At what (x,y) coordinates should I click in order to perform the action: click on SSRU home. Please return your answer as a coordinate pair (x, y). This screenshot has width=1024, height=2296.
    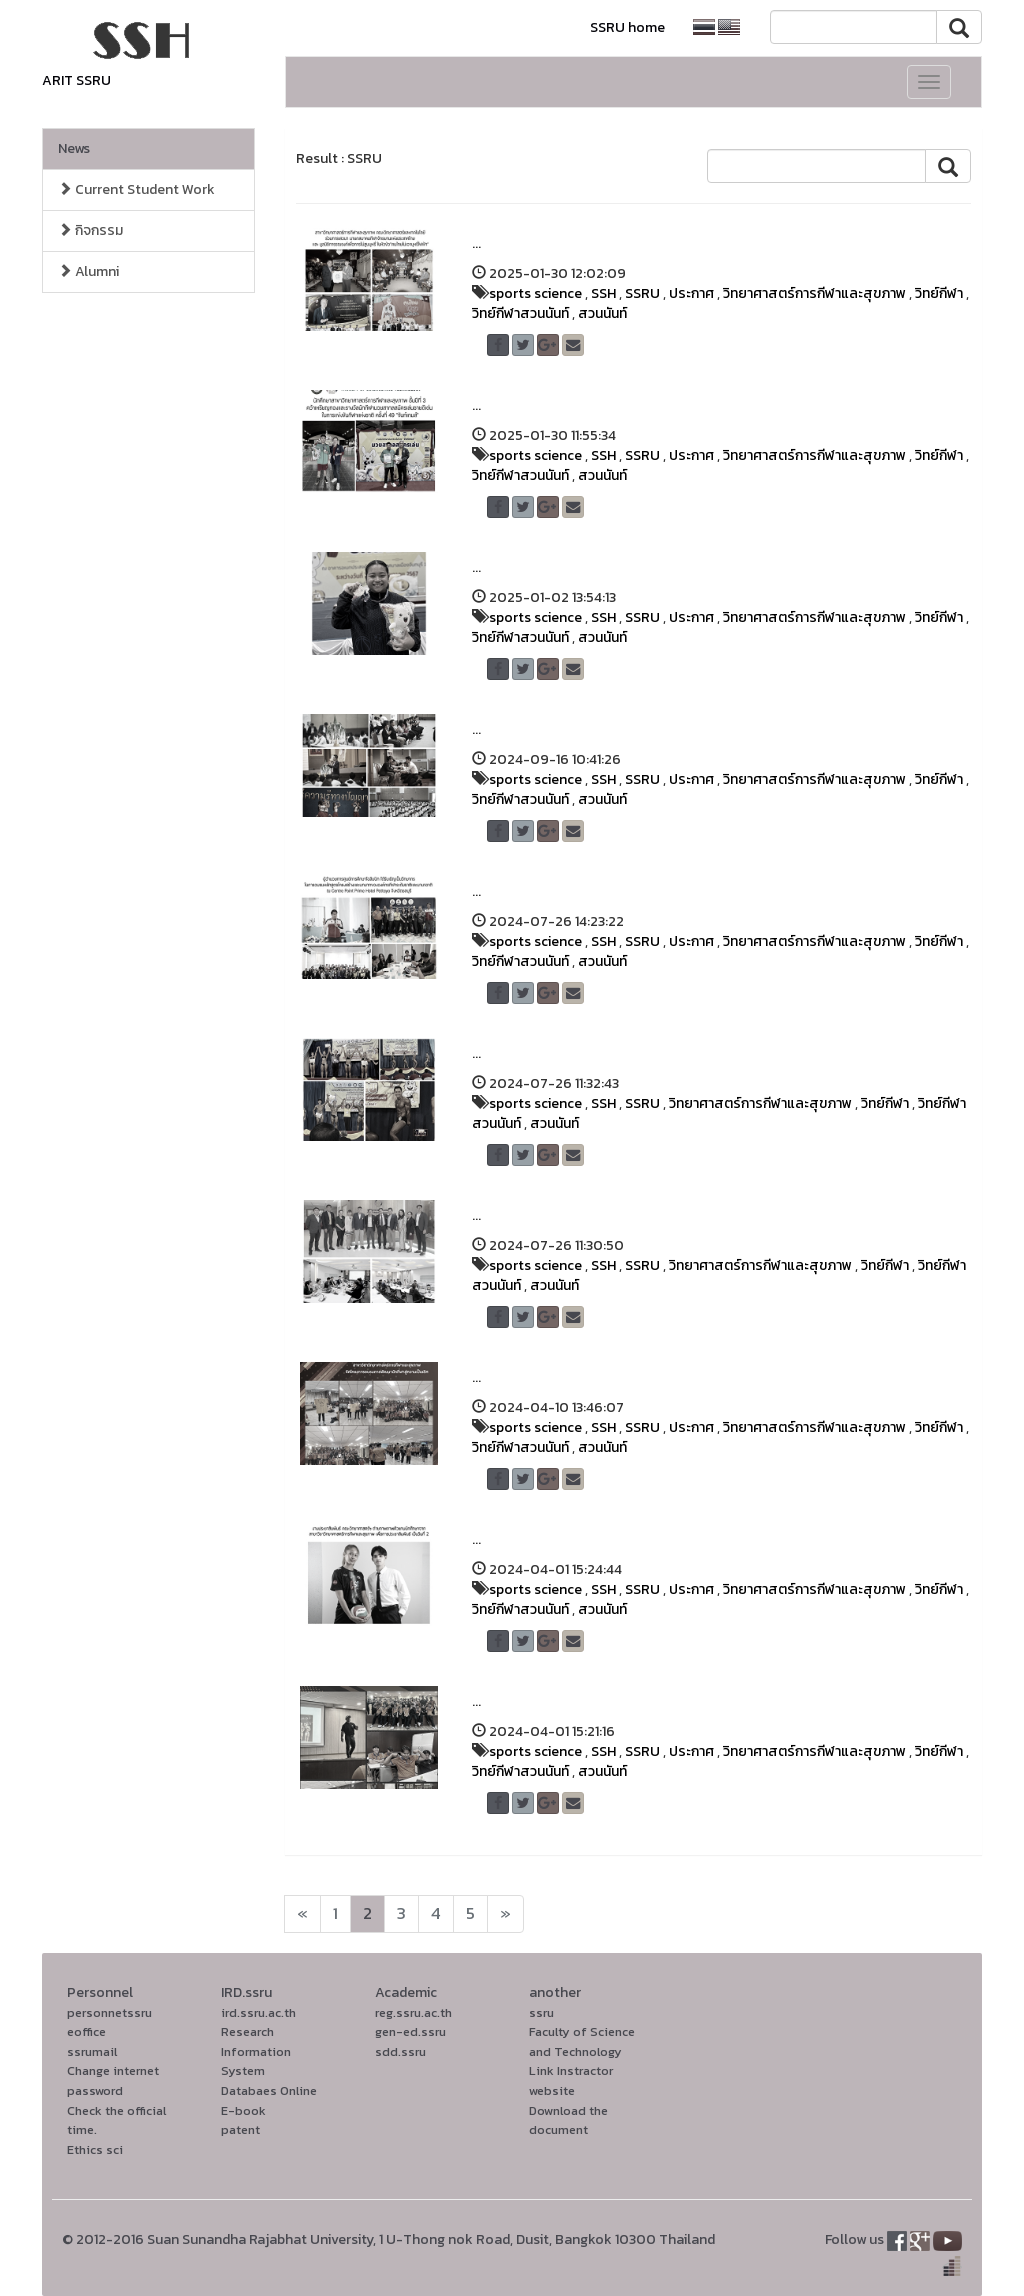
    Looking at the image, I should click on (627, 27).